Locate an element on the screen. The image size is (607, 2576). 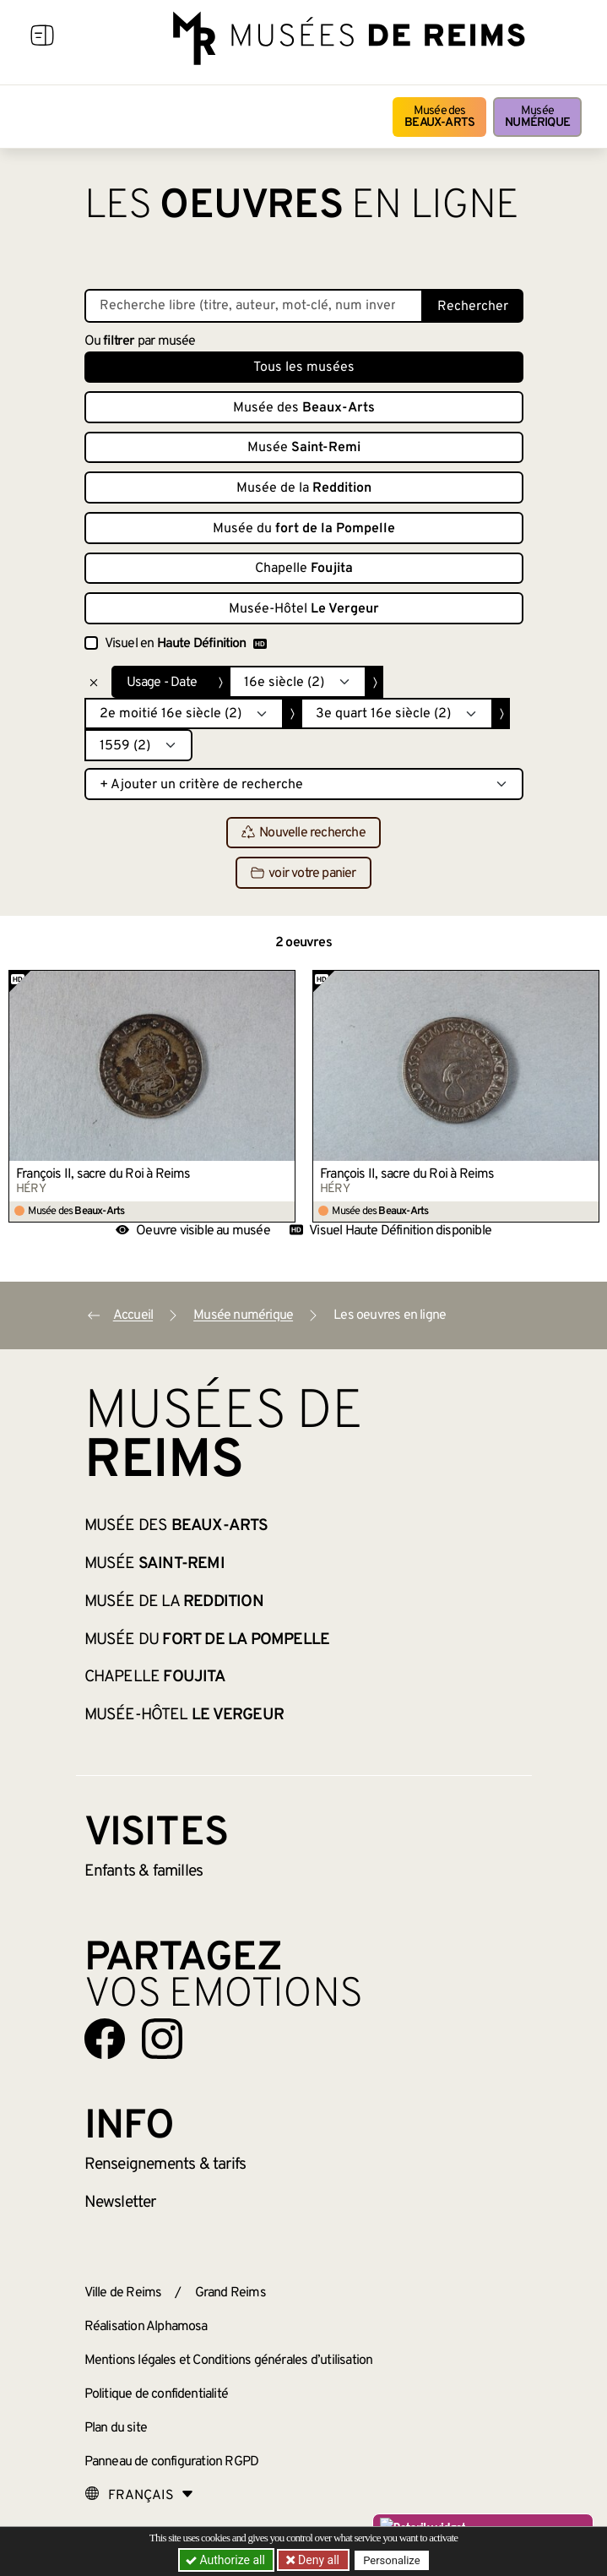
Nouvelle recherche is located at coordinates (303, 833).